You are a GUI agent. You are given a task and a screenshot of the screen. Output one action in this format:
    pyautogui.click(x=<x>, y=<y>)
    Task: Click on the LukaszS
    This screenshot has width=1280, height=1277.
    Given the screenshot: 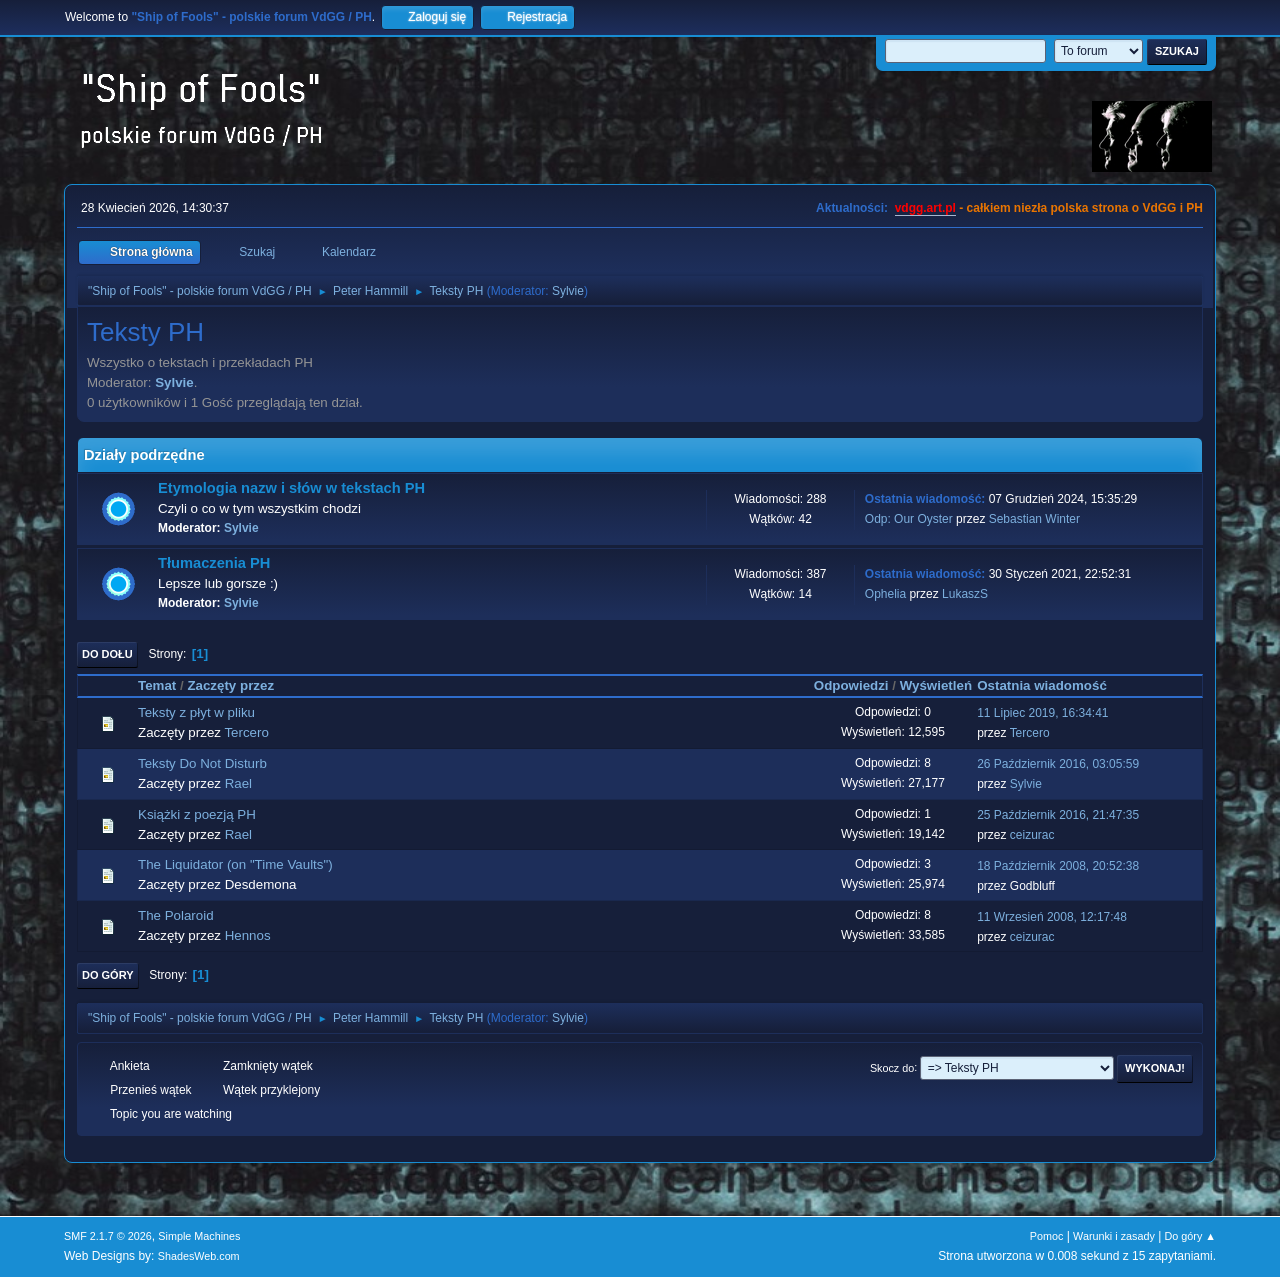 What is the action you would take?
    pyautogui.click(x=965, y=594)
    